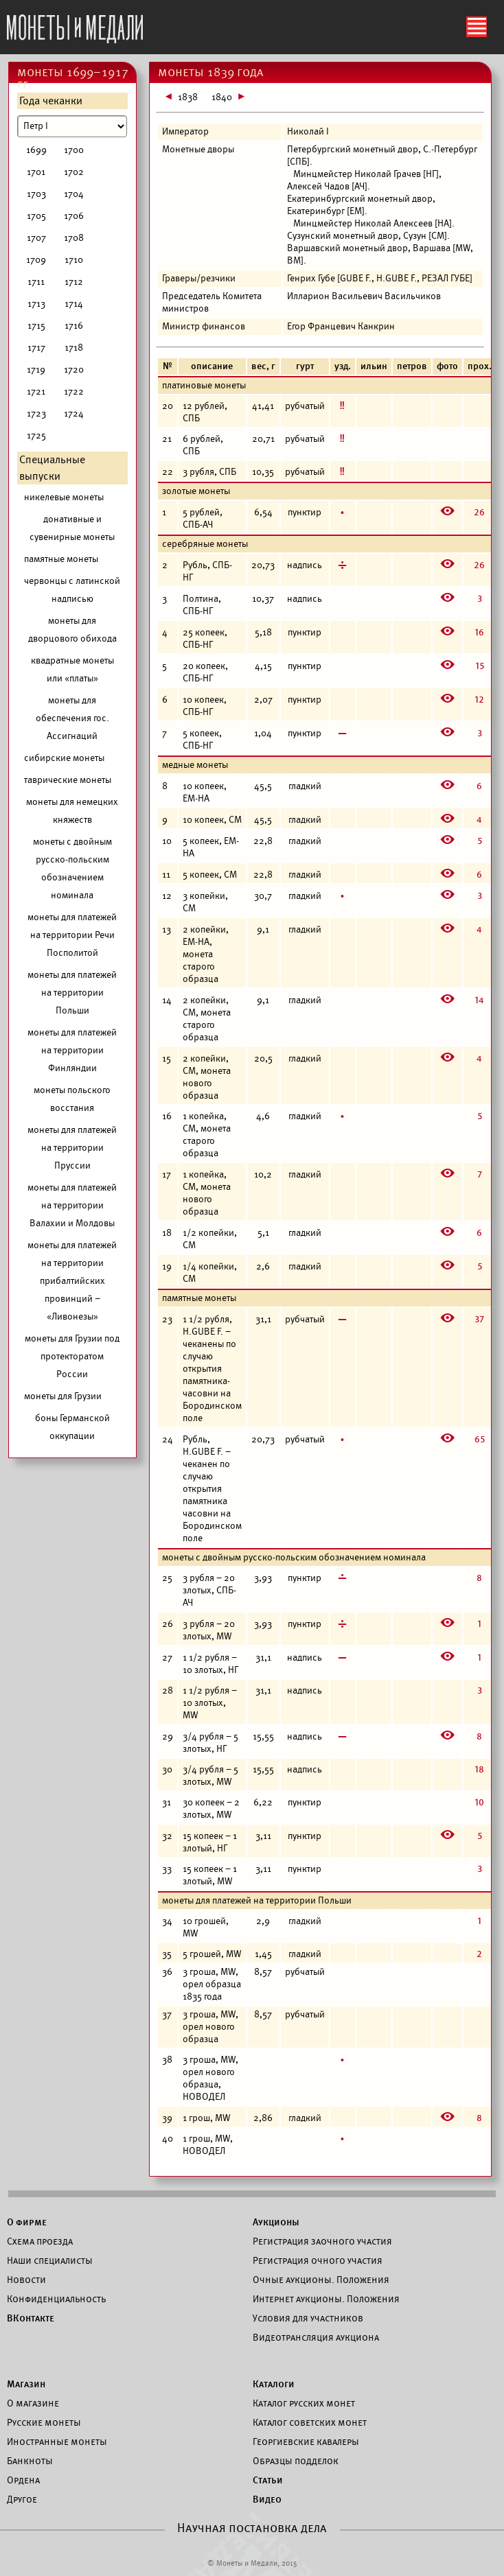 This screenshot has height=2576, width=504. What do you see at coordinates (72, 590) in the screenshot?
I see `червонцы с латинской надписью` at bounding box center [72, 590].